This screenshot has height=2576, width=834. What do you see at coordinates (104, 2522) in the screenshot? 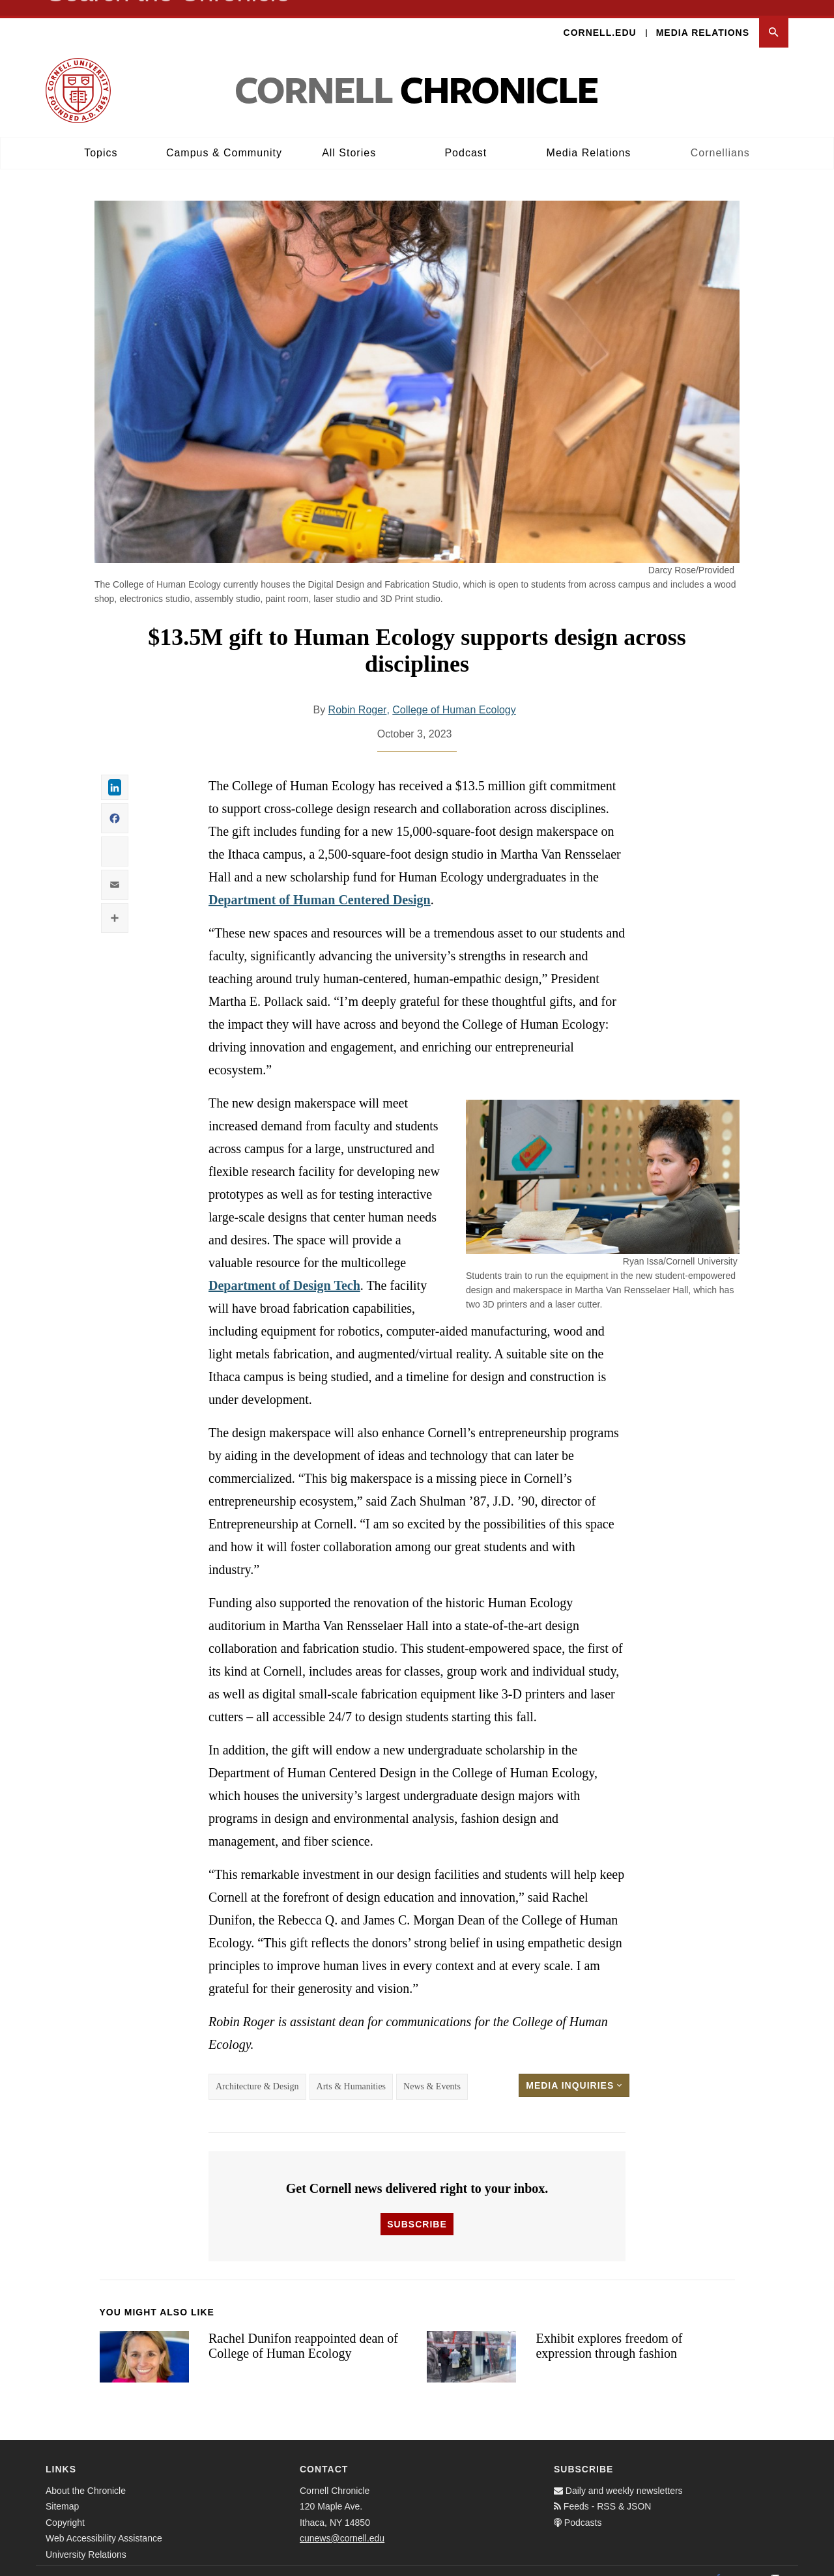
I see `Web Accessibility Assistance` at bounding box center [104, 2522].